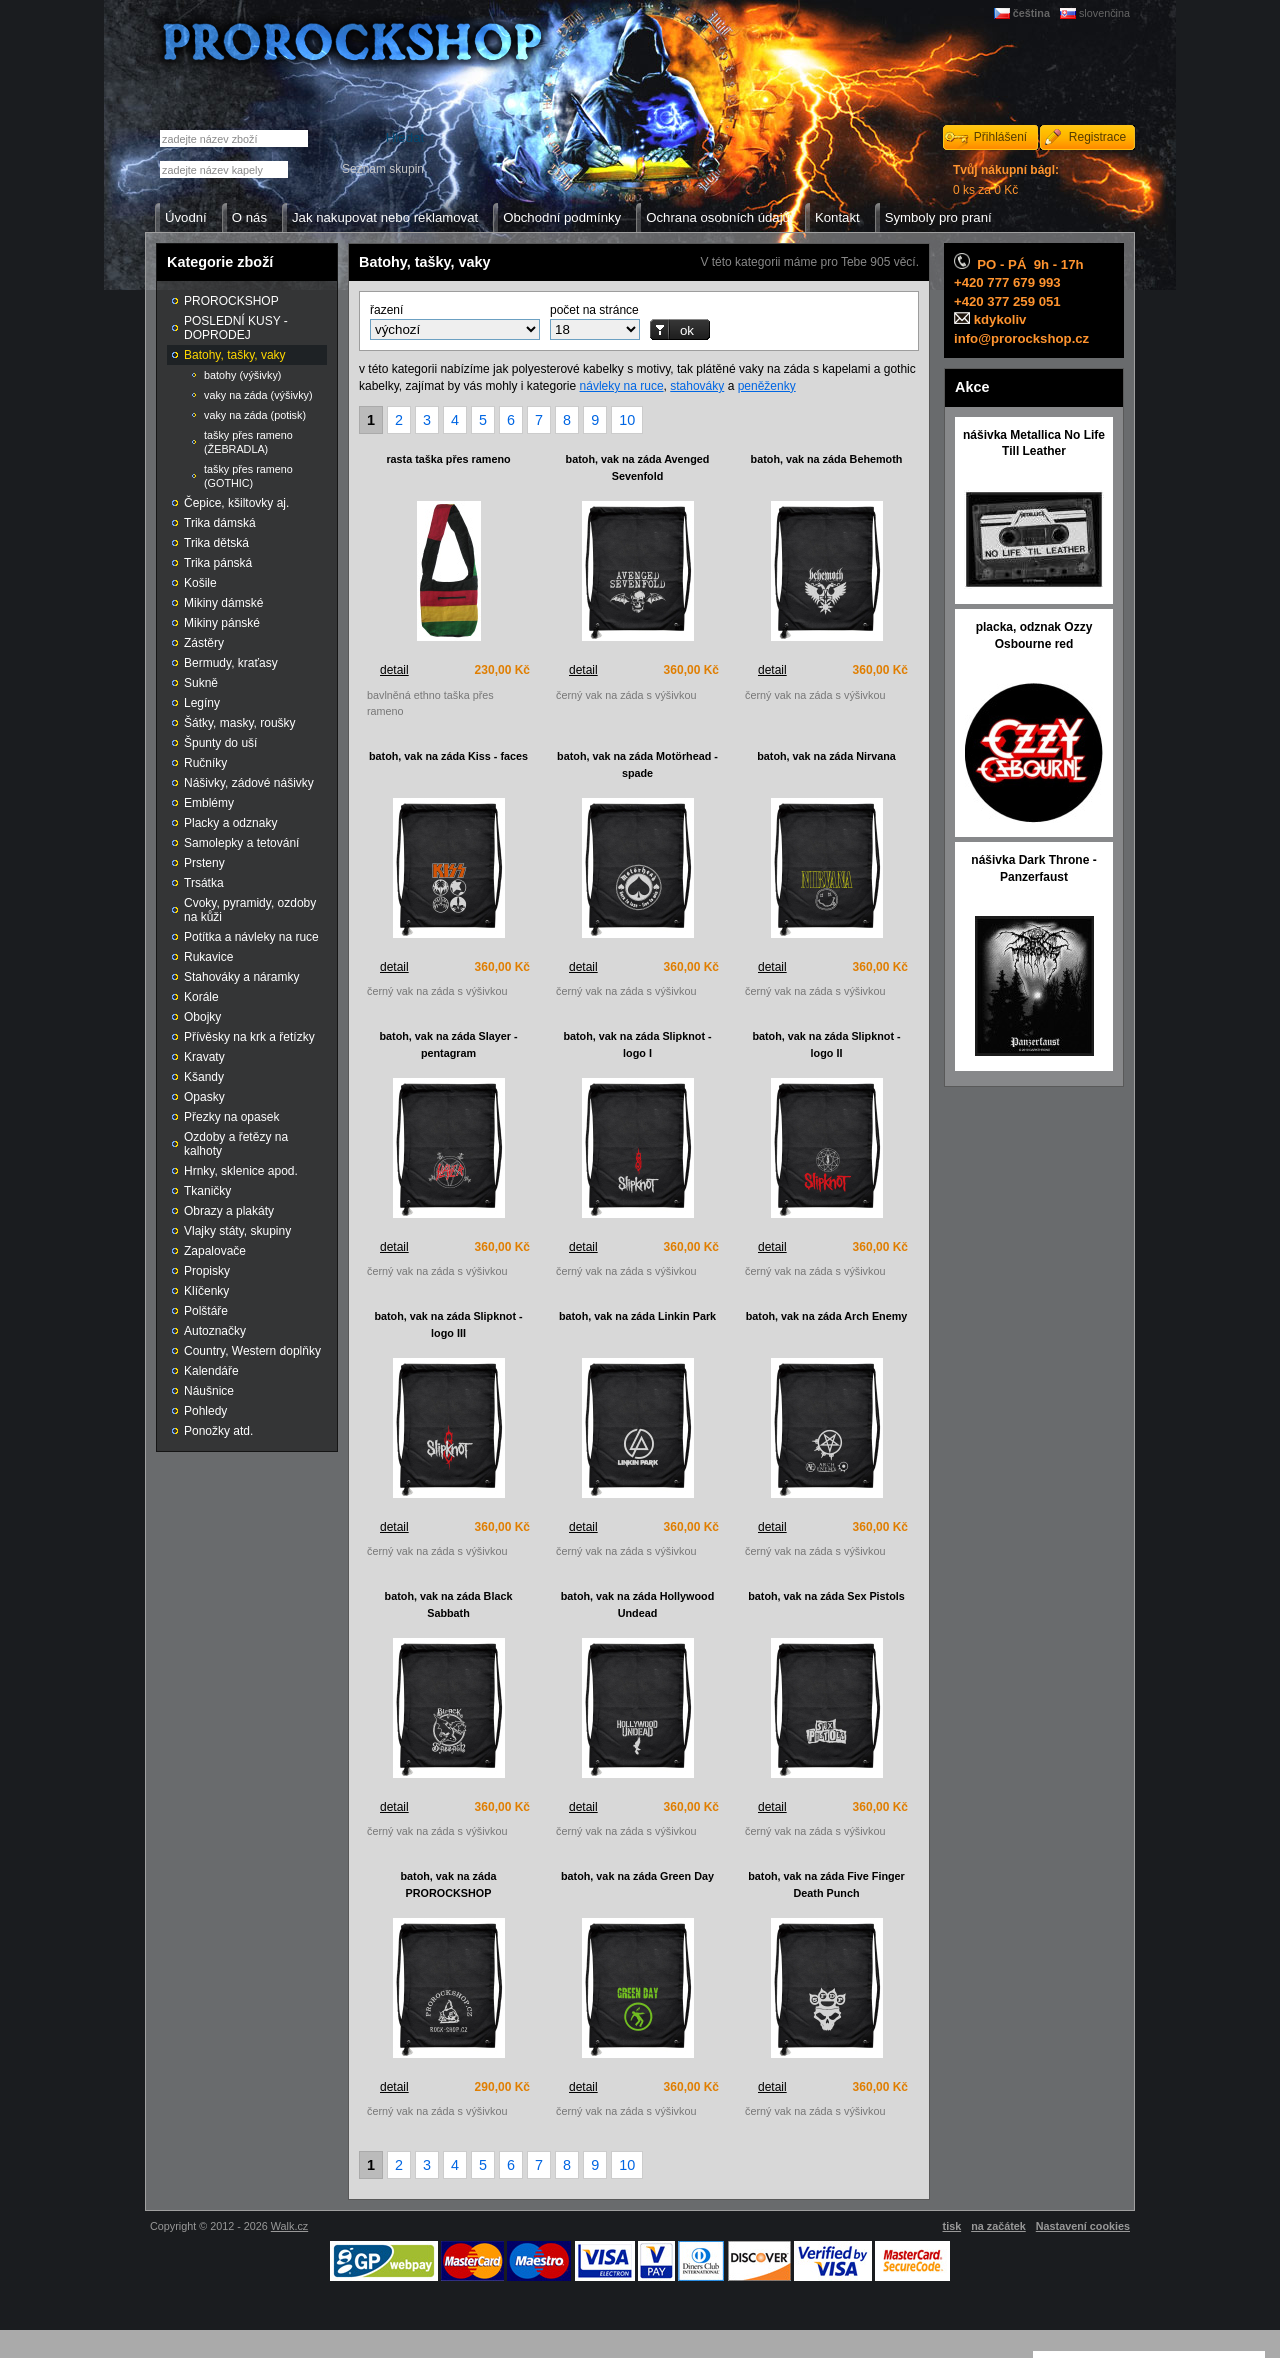  Describe the element at coordinates (223, 603) in the screenshot. I see `Mikiny dámské` at that location.